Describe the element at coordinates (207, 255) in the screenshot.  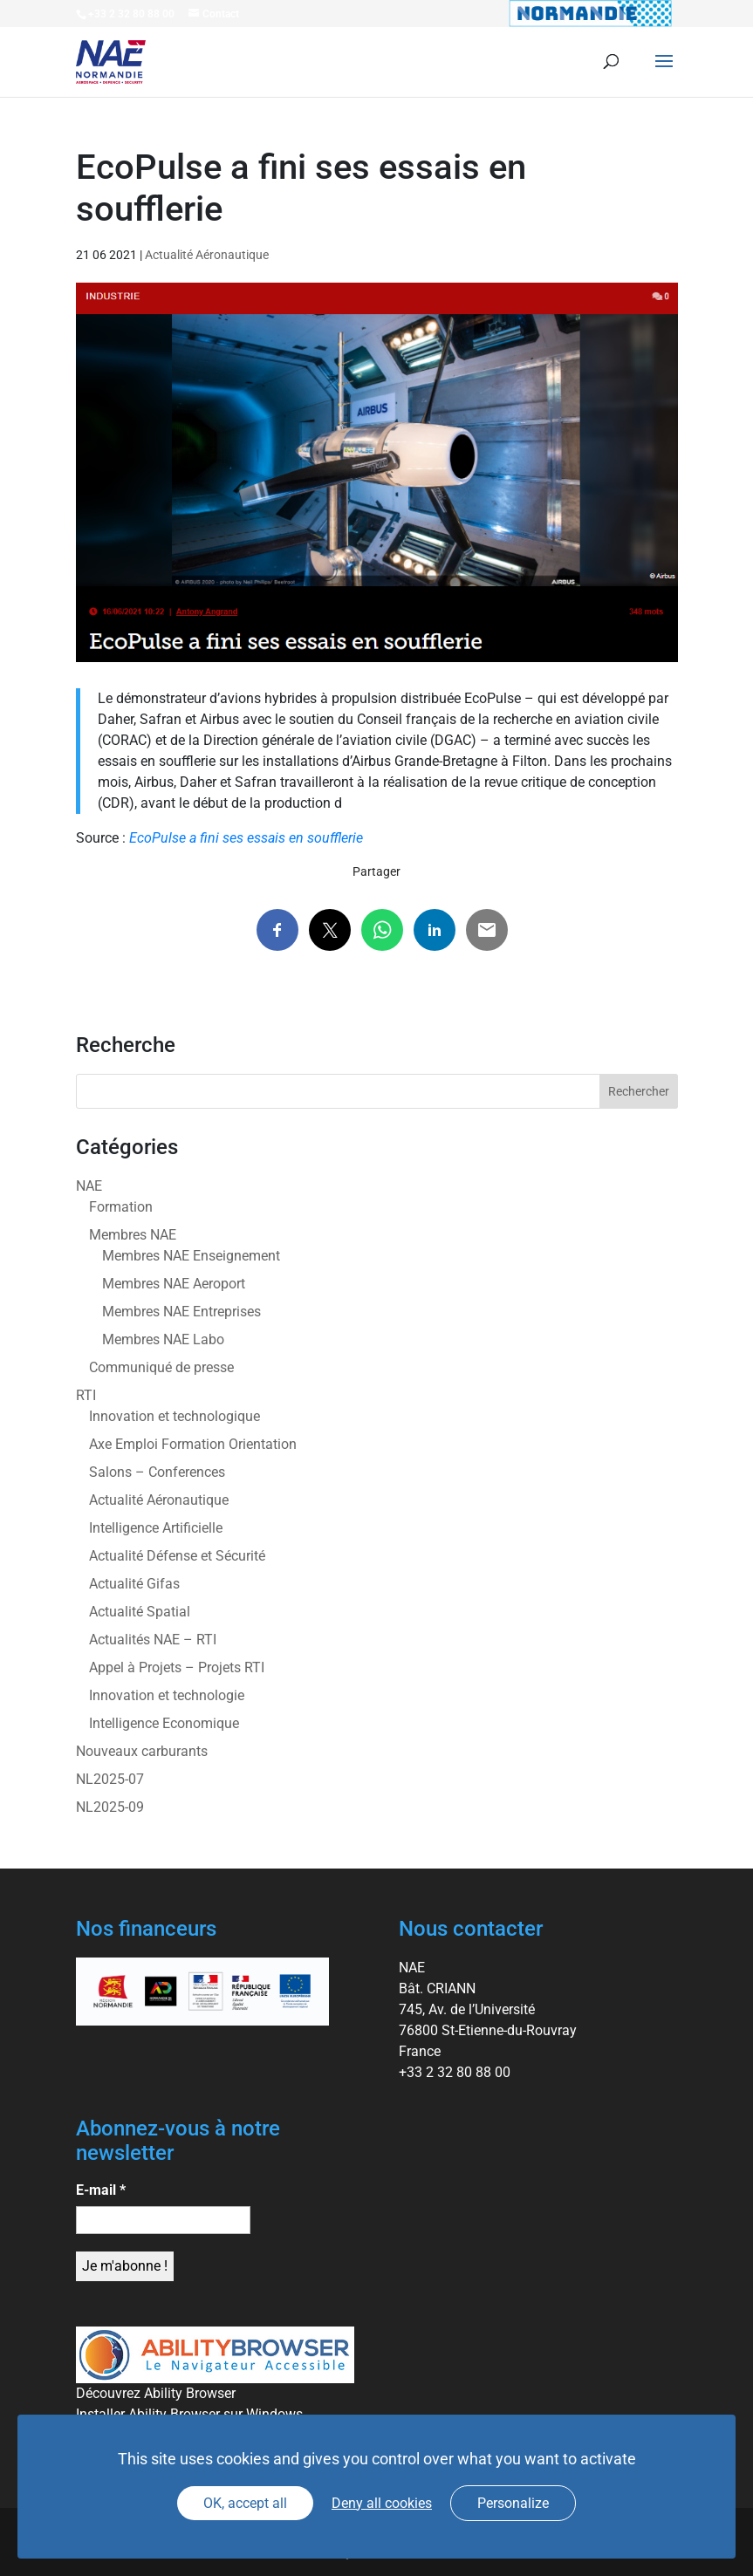
I see `Actualité Aéronautique` at that location.